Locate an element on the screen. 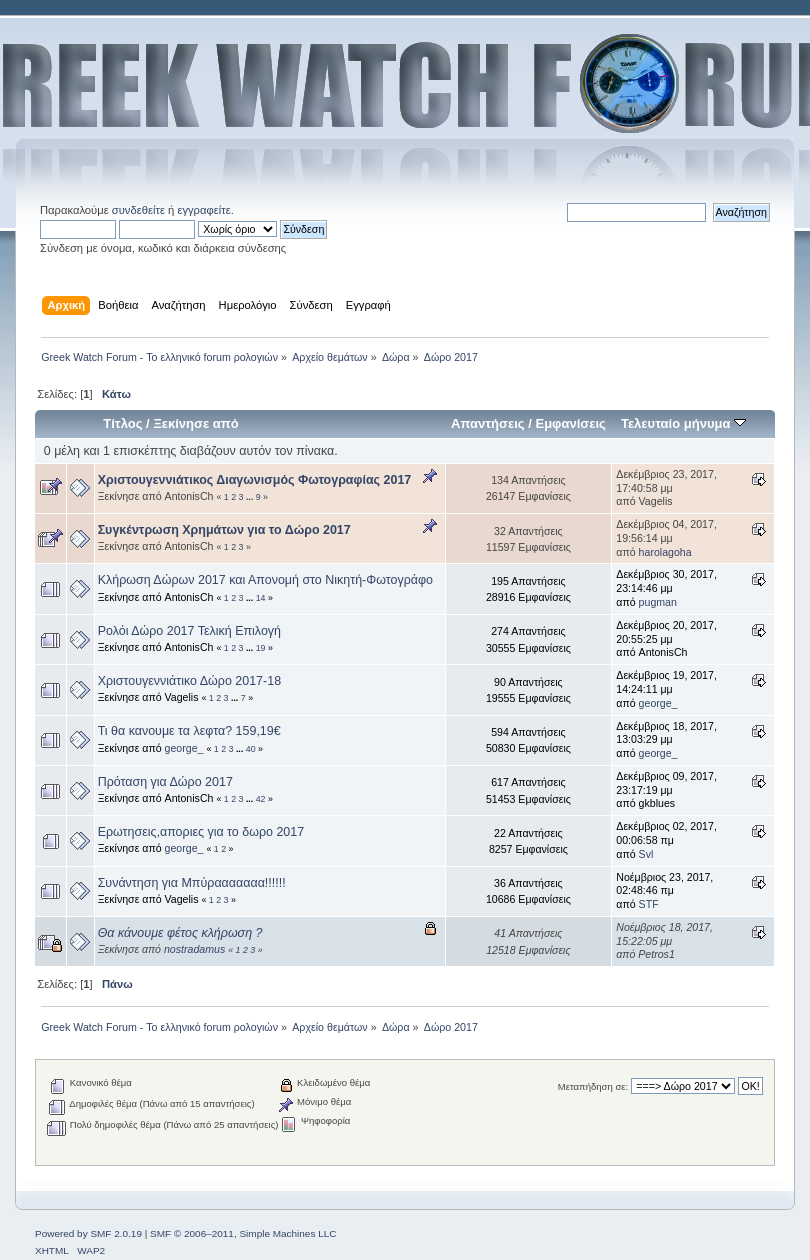 Image resolution: width=810 pixels, height=1260 pixels. pugman is located at coordinates (658, 602).